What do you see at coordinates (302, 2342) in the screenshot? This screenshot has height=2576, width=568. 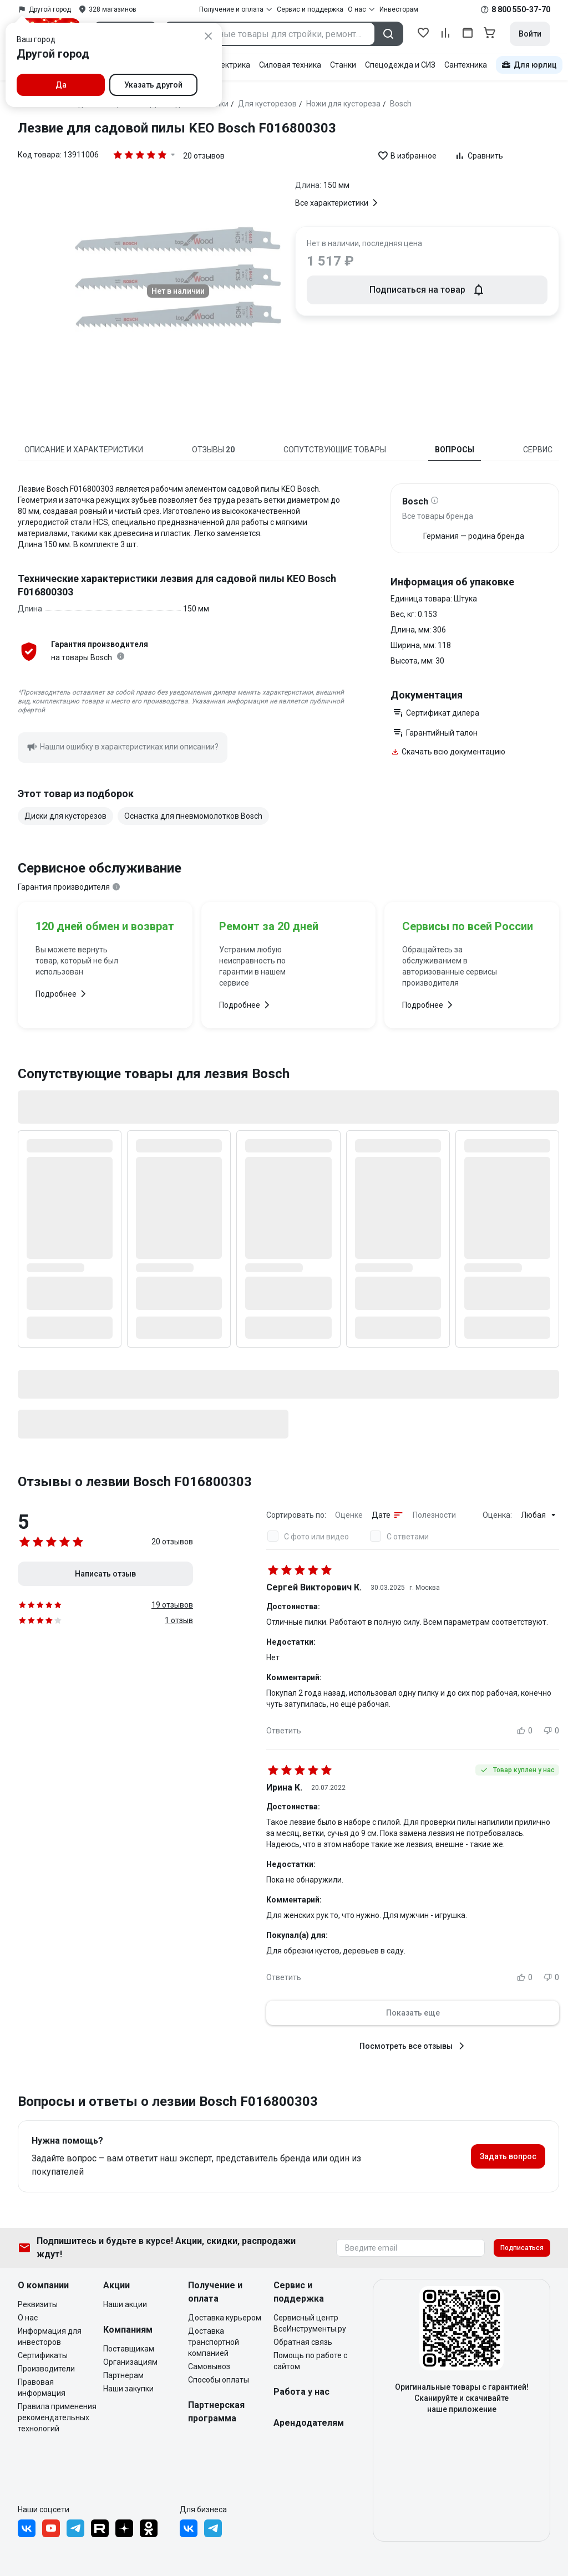 I see `Обратная связь` at bounding box center [302, 2342].